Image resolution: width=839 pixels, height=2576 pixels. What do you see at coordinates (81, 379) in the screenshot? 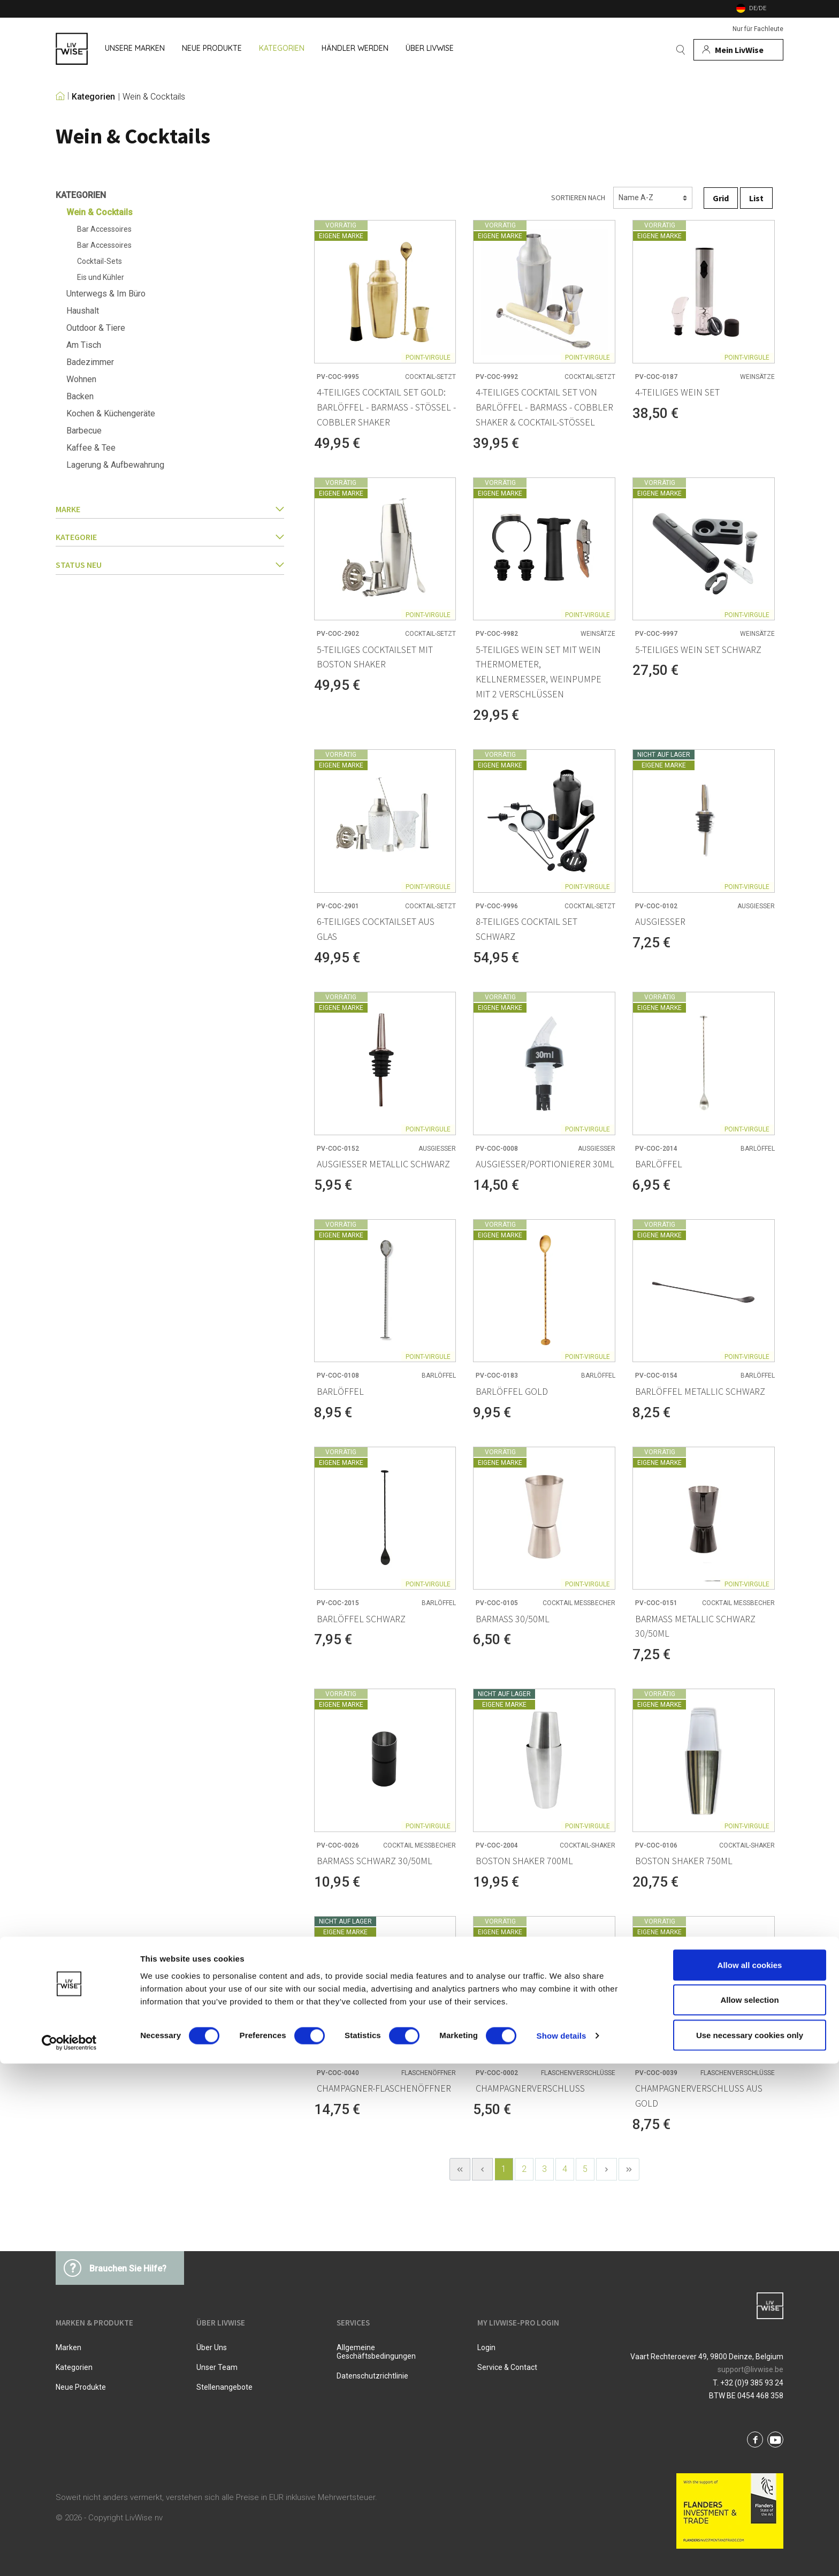
I see `Wohnen` at bounding box center [81, 379].